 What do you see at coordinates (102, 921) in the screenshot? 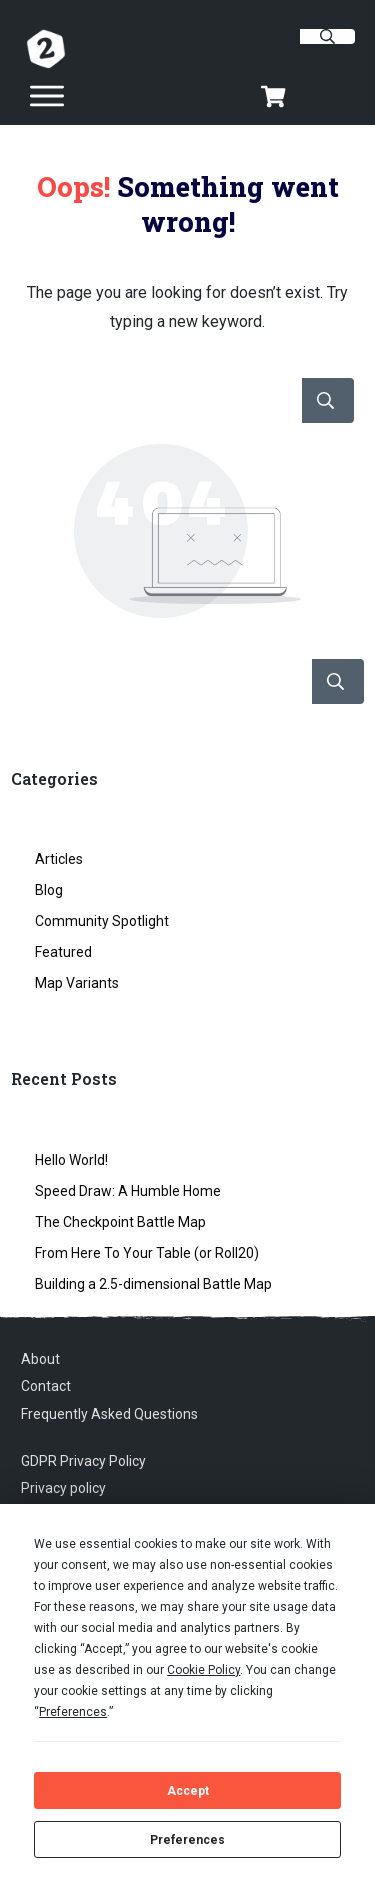
I see `Community Spotlight` at bounding box center [102, 921].